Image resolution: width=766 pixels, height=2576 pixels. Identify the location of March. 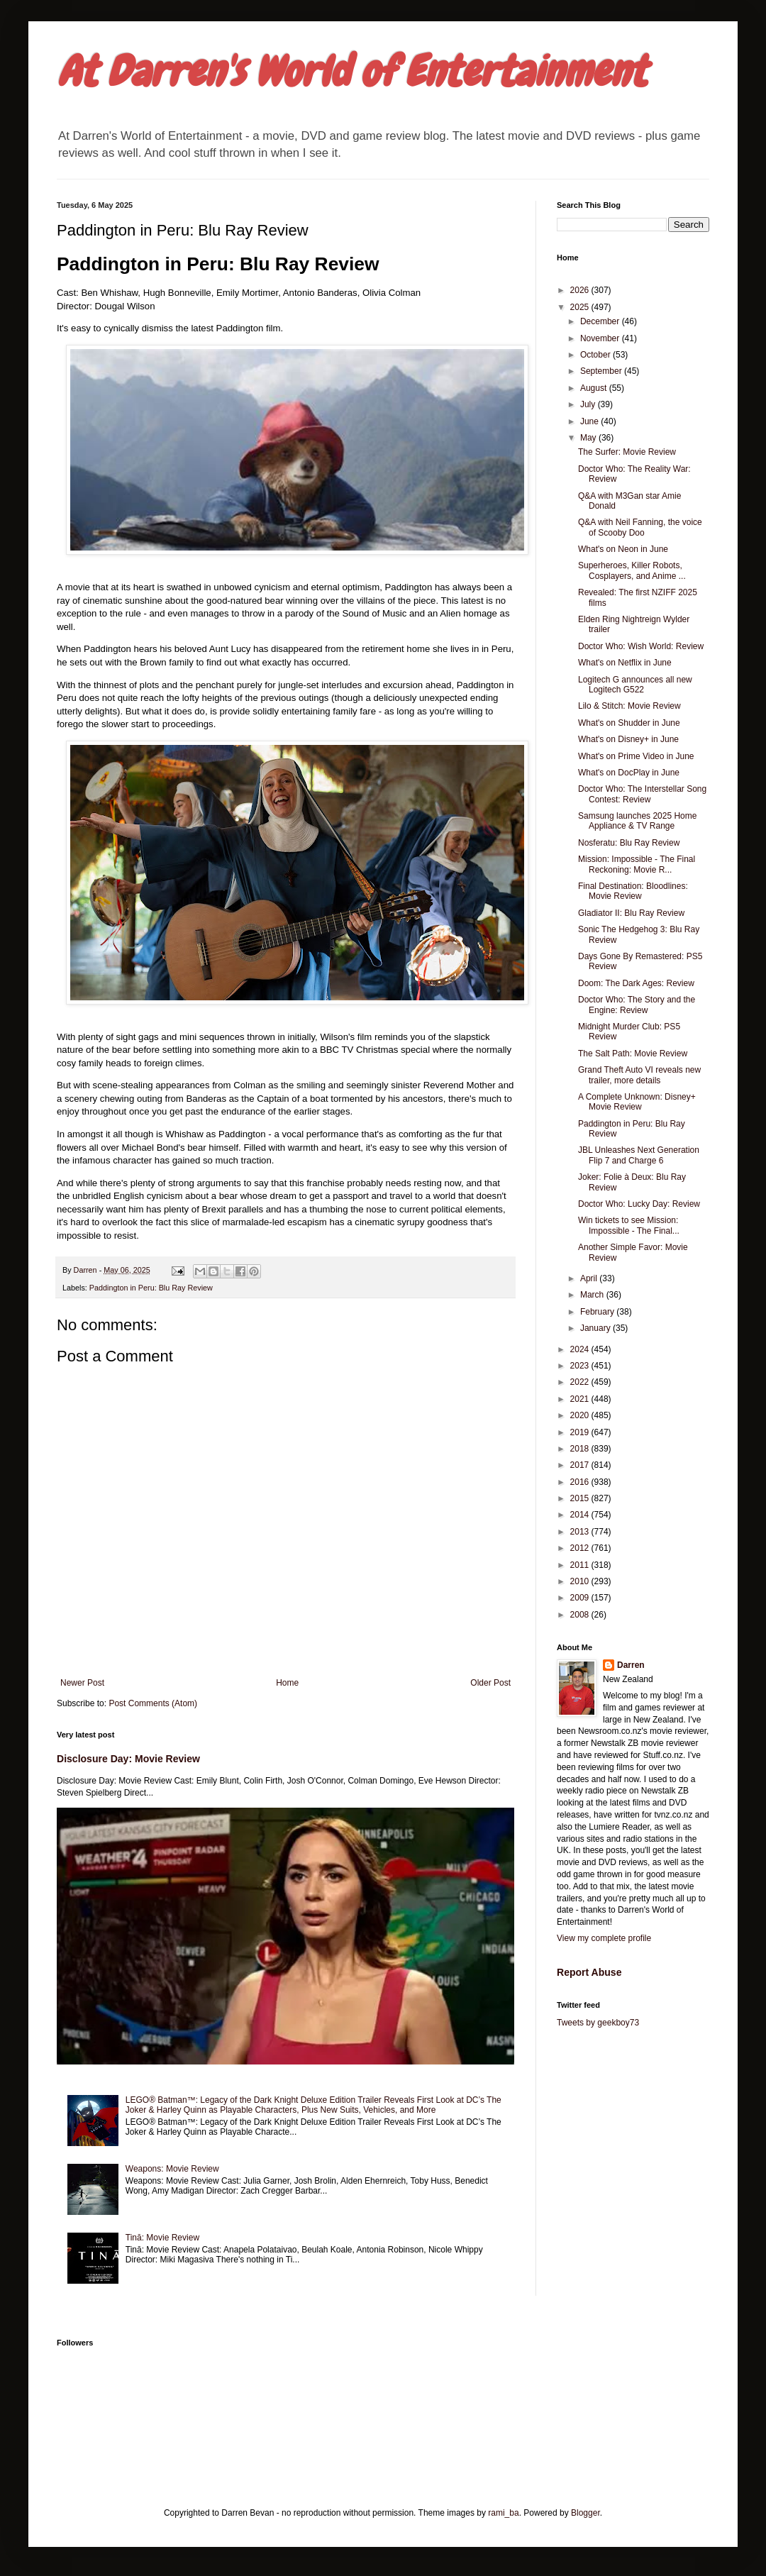
(593, 1295).